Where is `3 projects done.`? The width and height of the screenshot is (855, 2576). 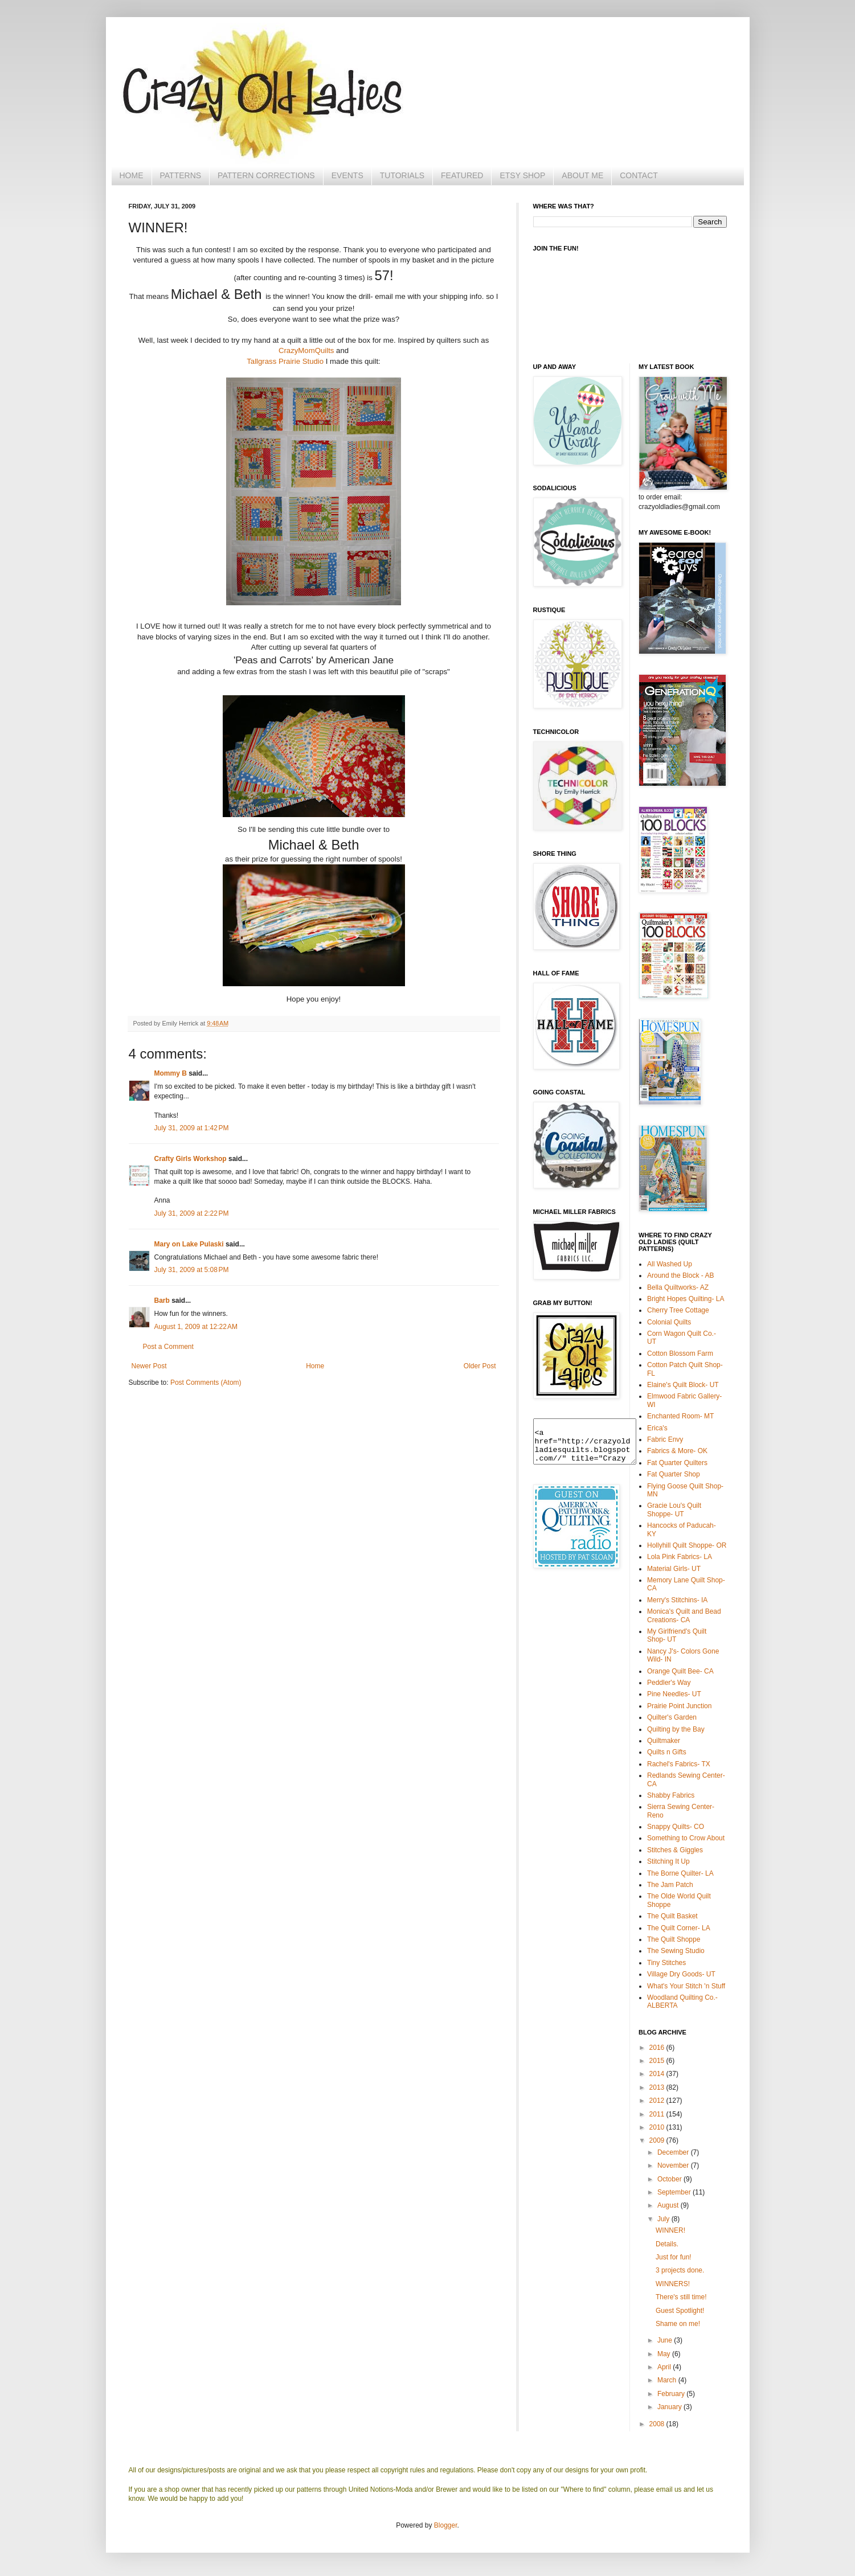
3 projects done. is located at coordinates (680, 2270).